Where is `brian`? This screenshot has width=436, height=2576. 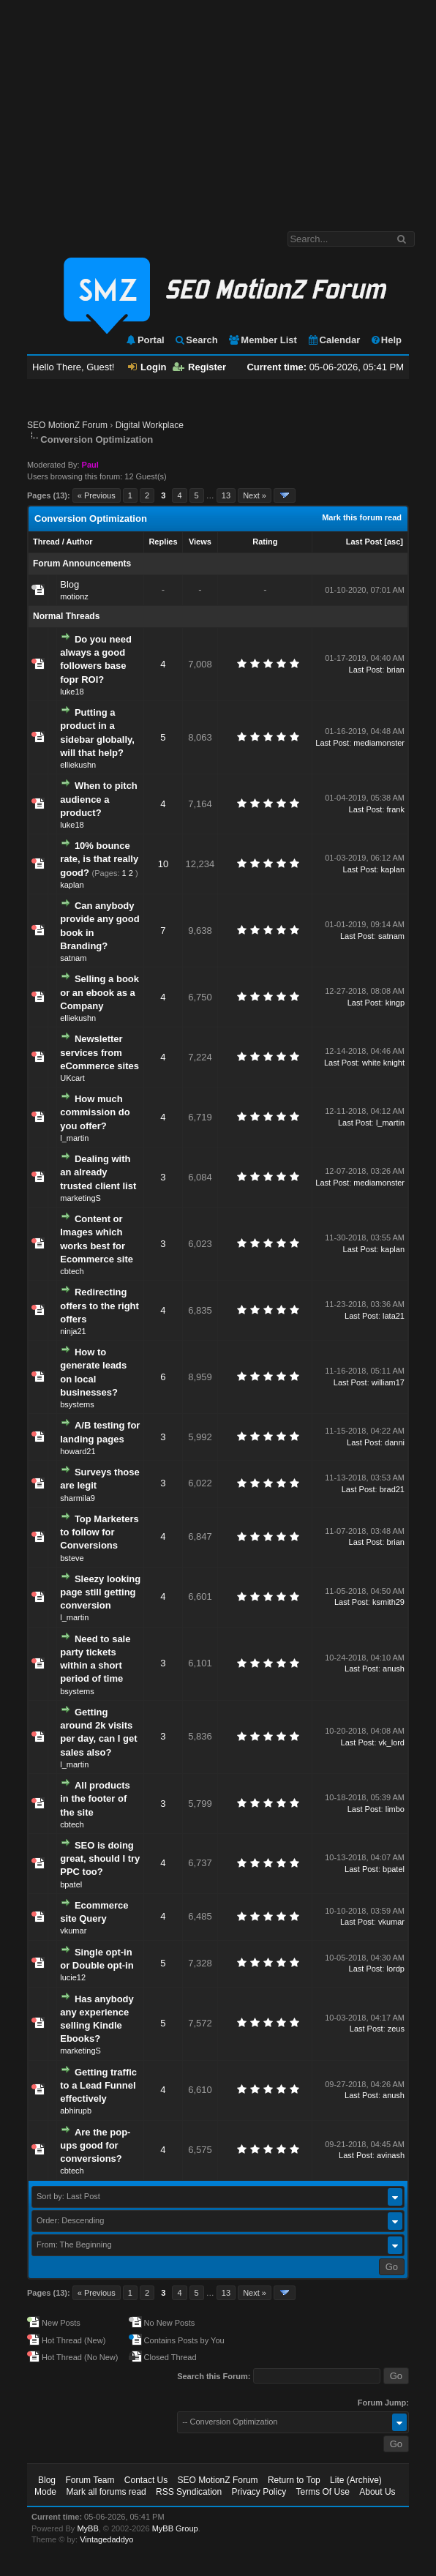
brian is located at coordinates (396, 669).